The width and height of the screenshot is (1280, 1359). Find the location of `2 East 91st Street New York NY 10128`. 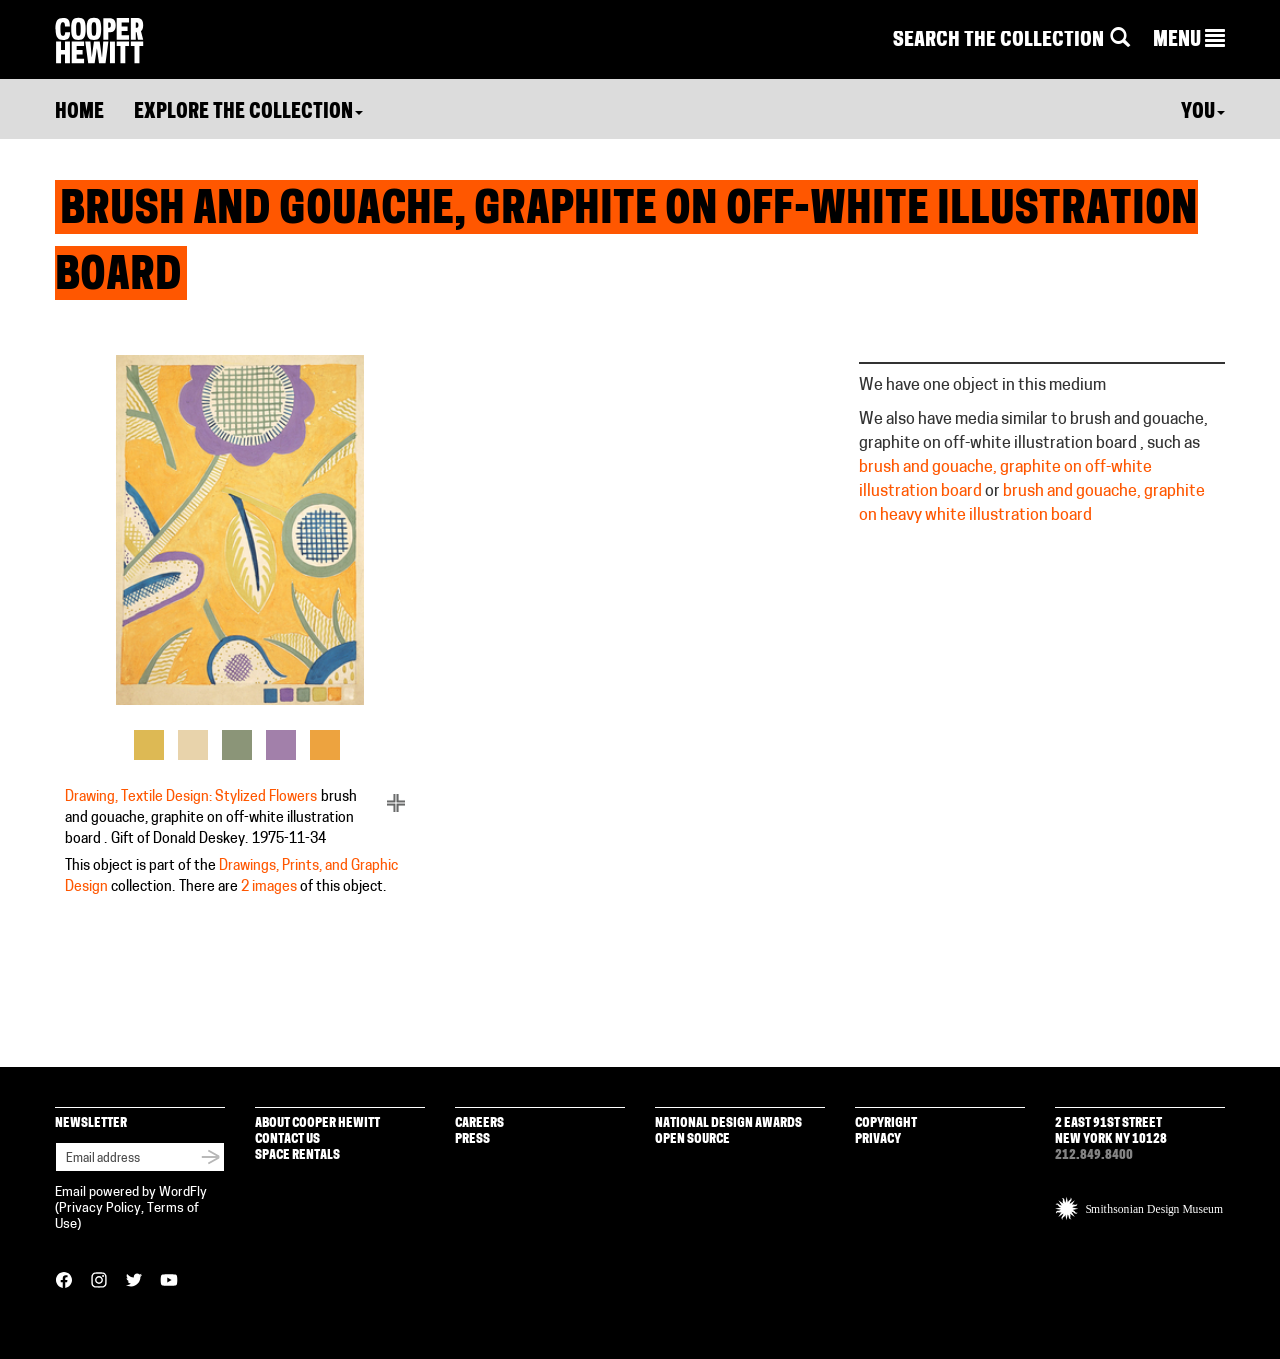

2 East 91st Street New York NY 10128 is located at coordinates (1111, 1131).